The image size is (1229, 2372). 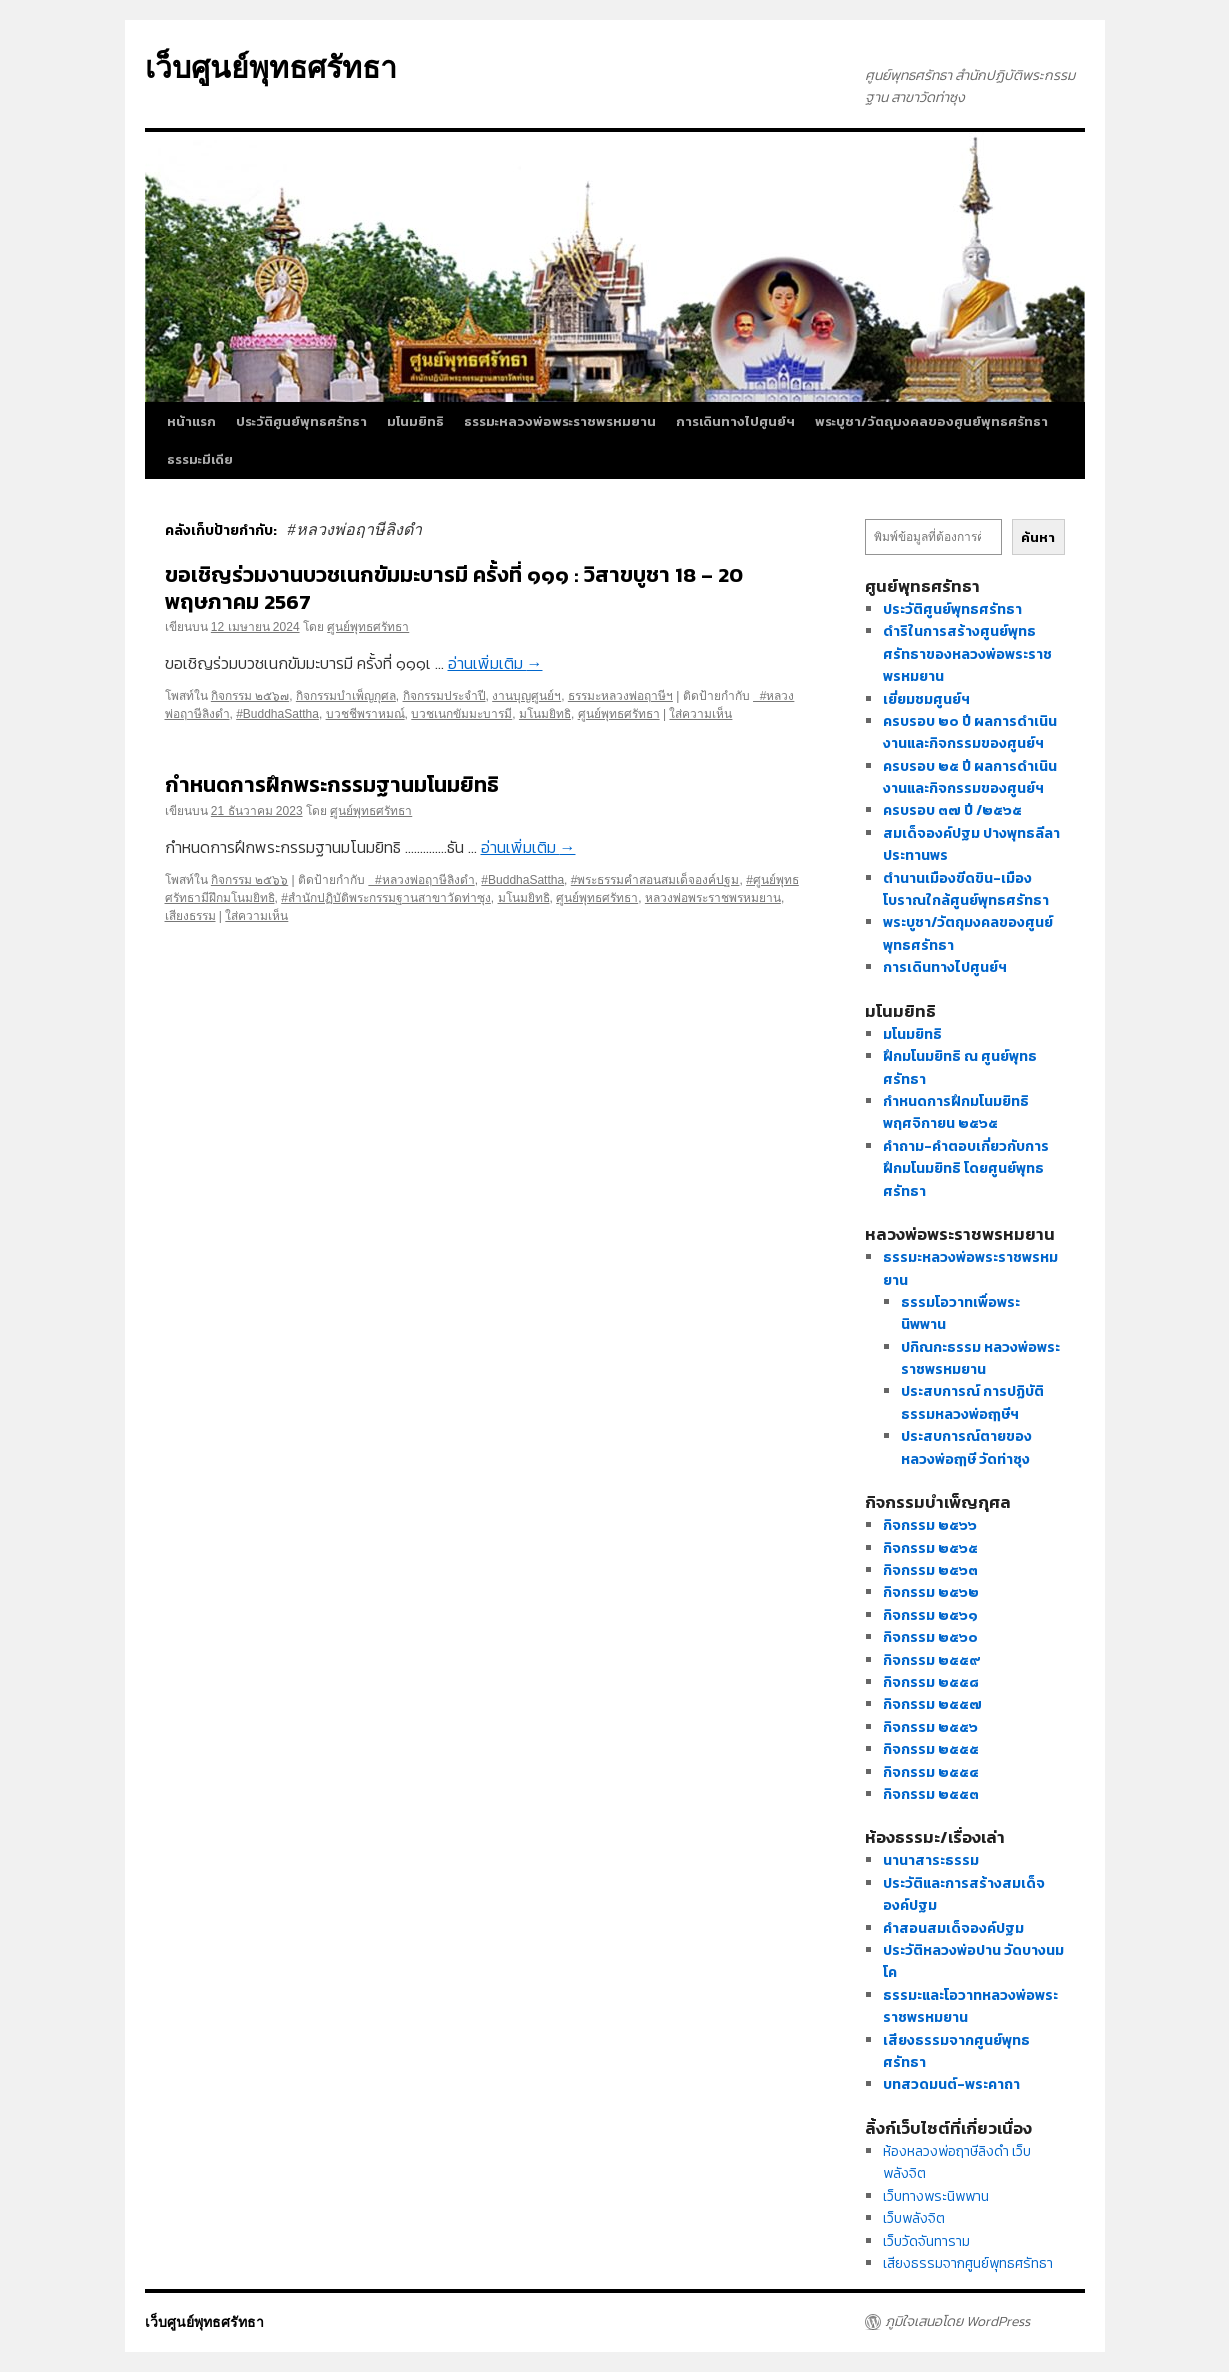 I want to click on ธรรมะหลวงพ่อฤาษีฯ, so click(x=620, y=696).